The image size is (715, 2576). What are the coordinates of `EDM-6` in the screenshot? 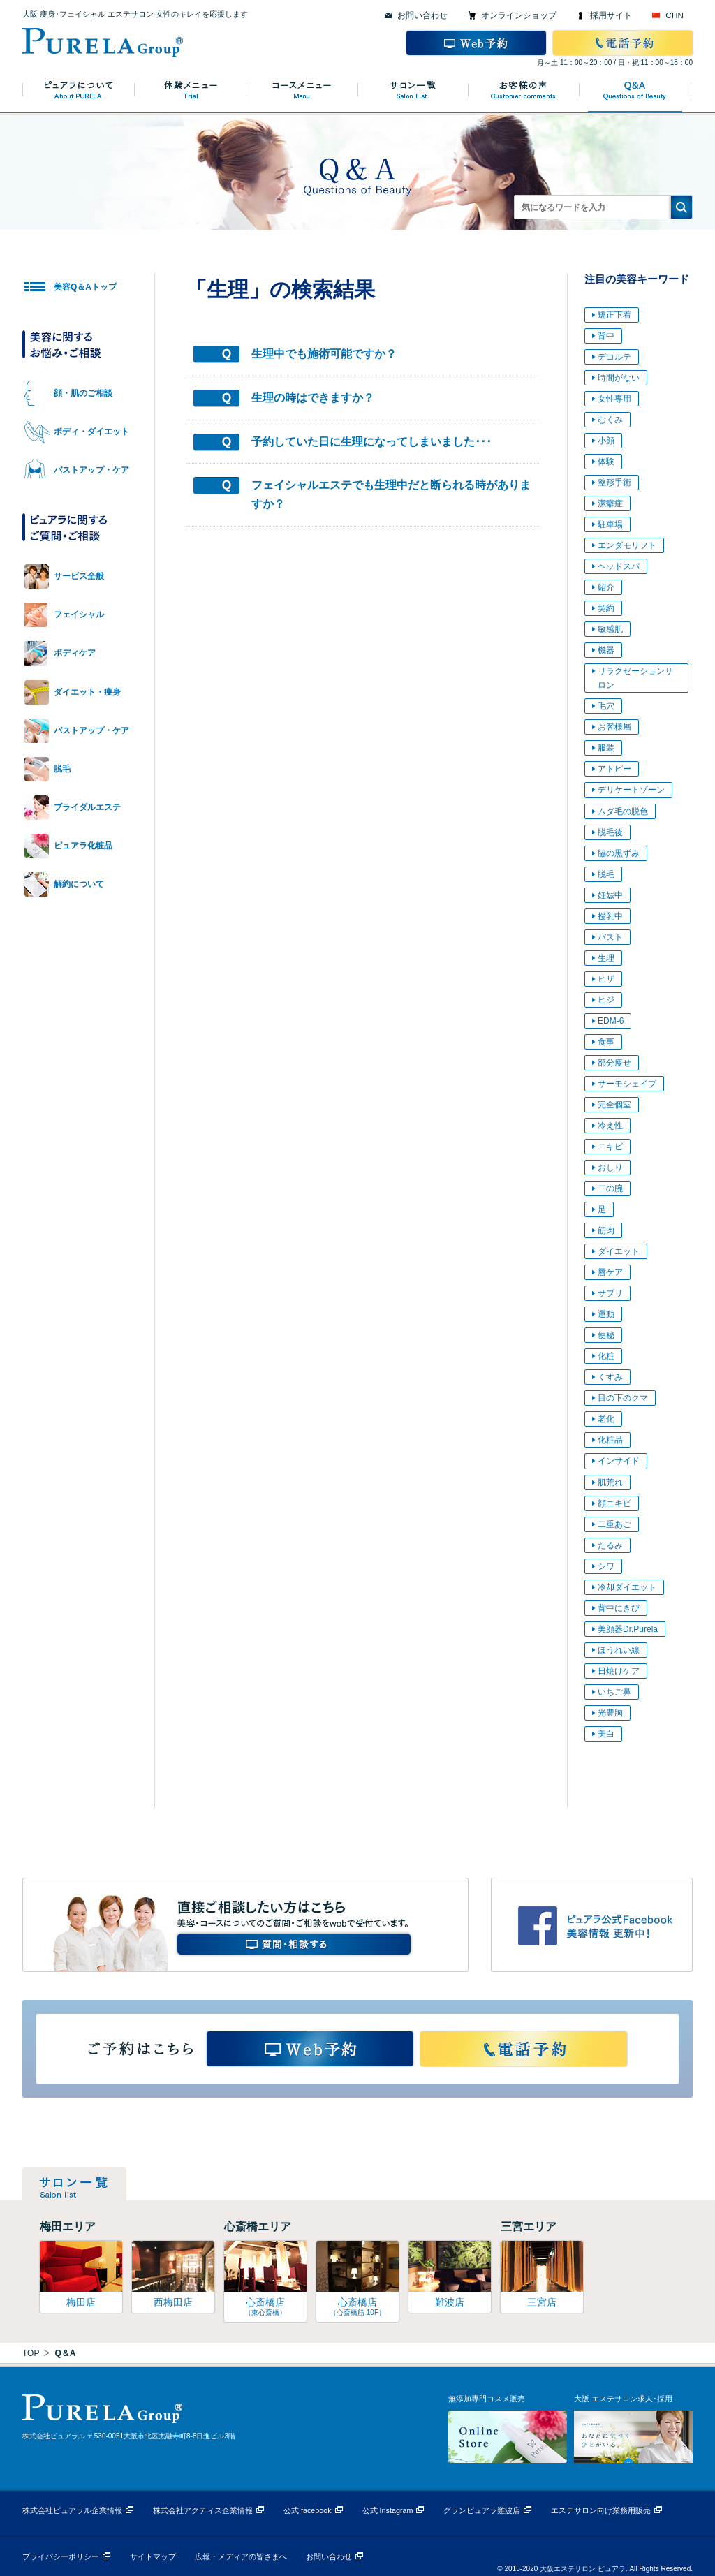 It's located at (611, 1021).